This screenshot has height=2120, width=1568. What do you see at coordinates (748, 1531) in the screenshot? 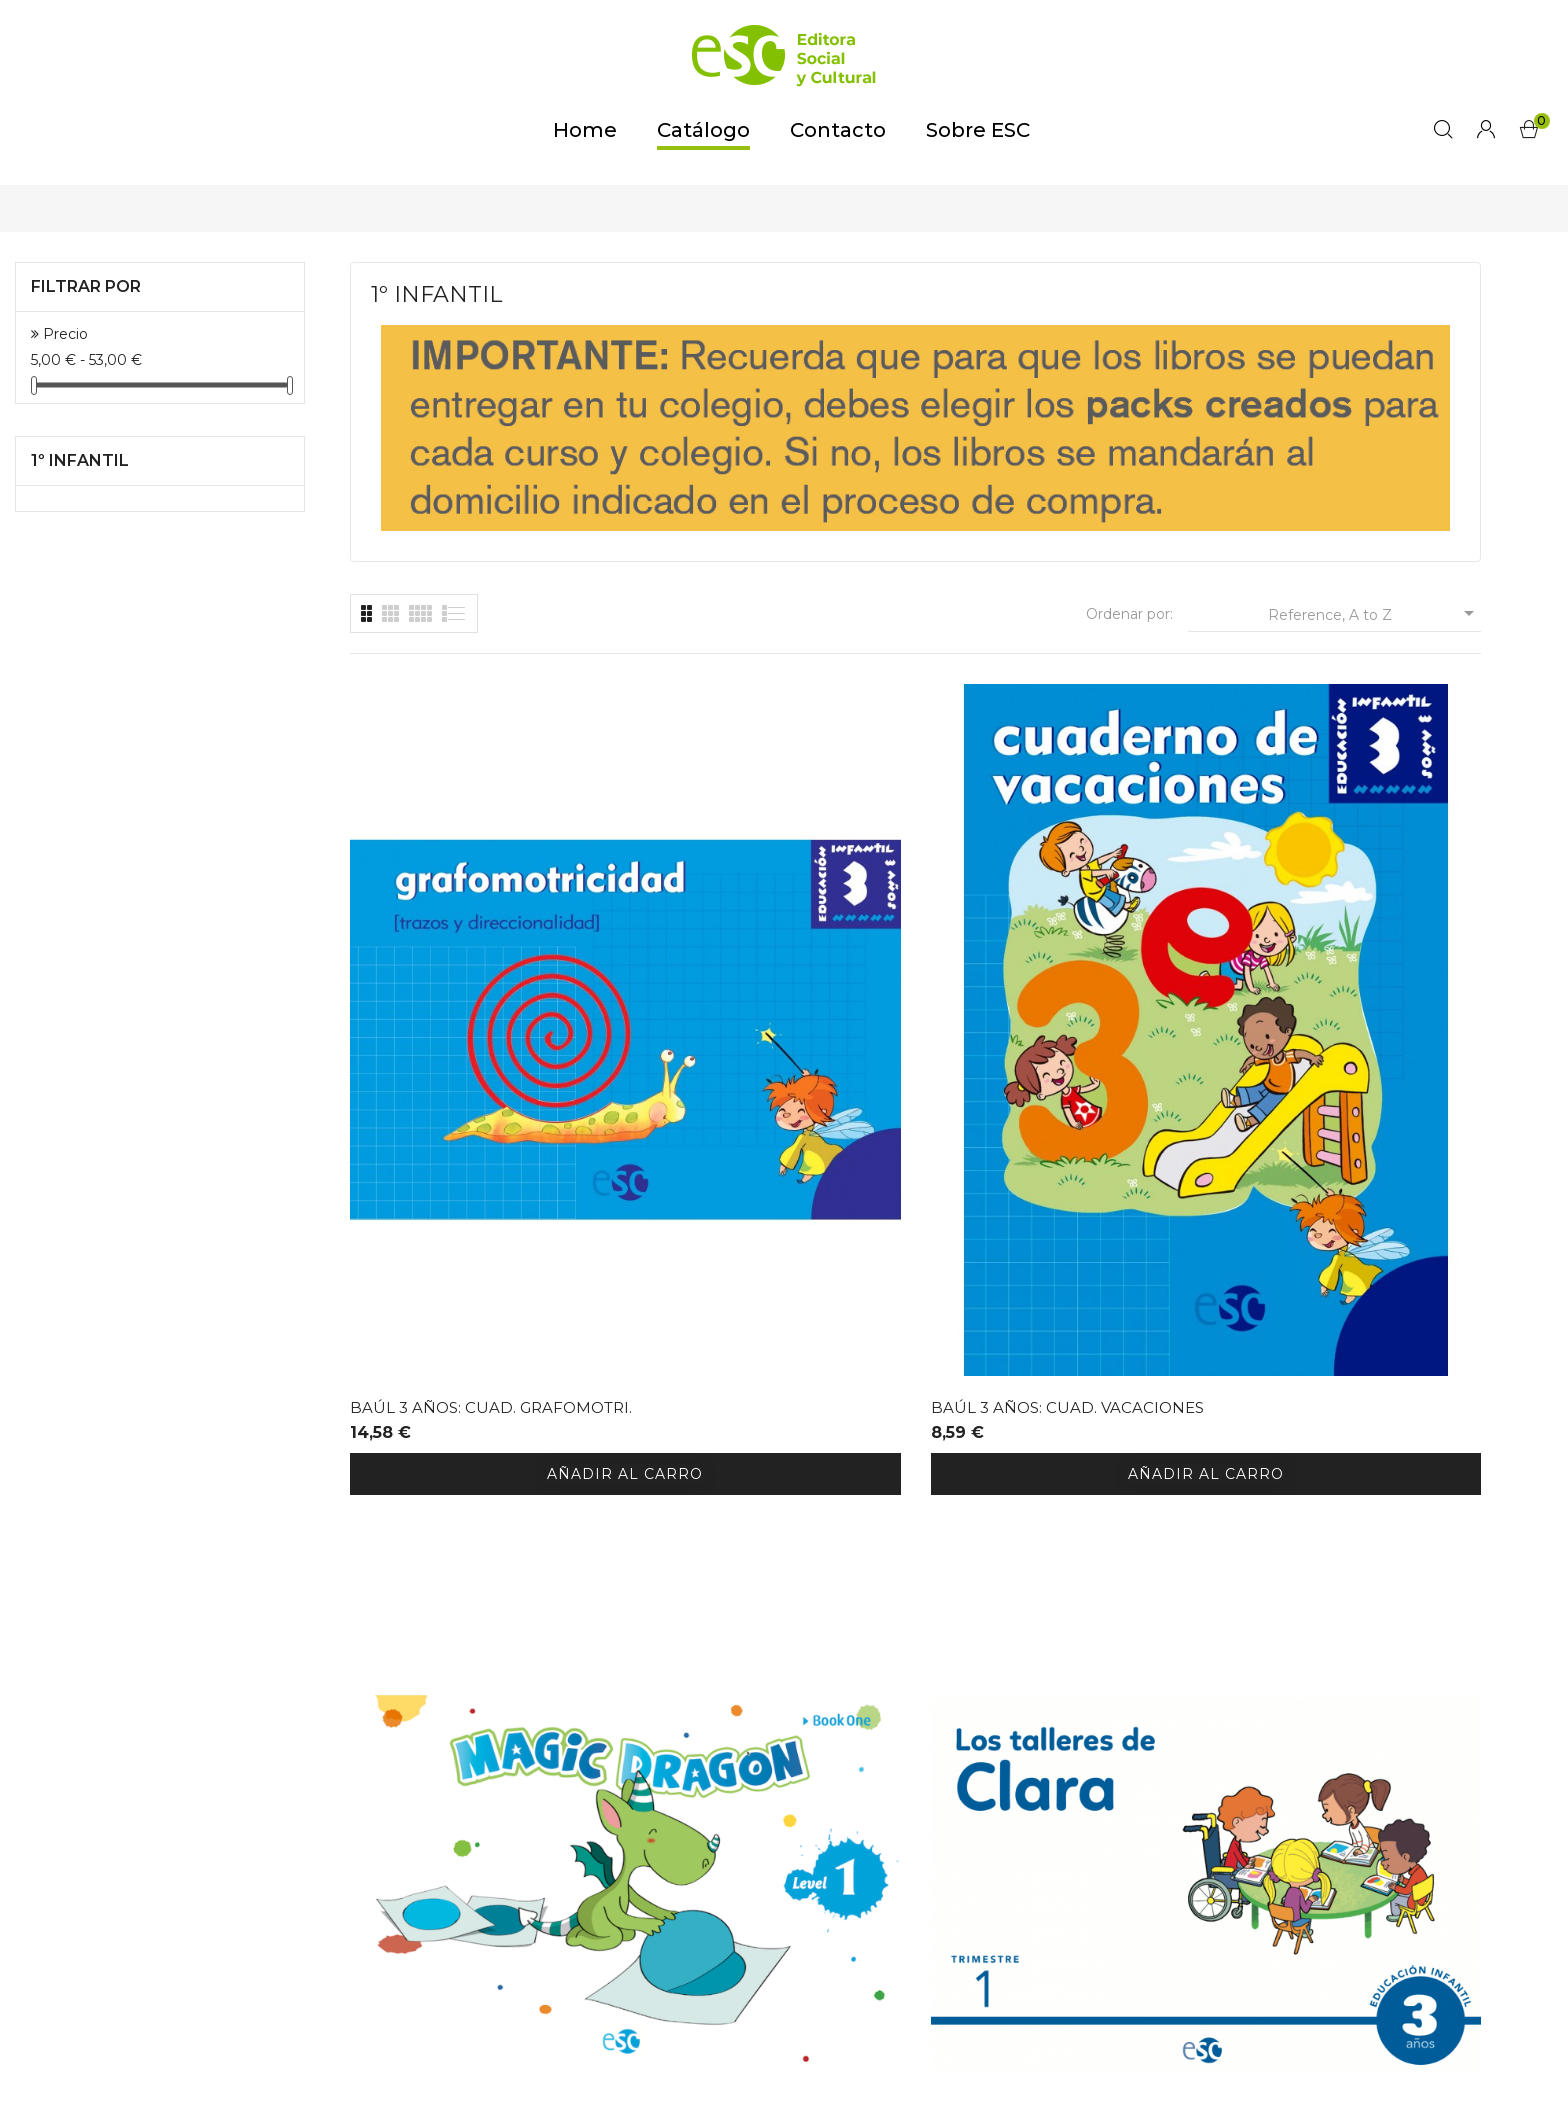
I see `Relatos Religión 3A 2023` at bounding box center [748, 1531].